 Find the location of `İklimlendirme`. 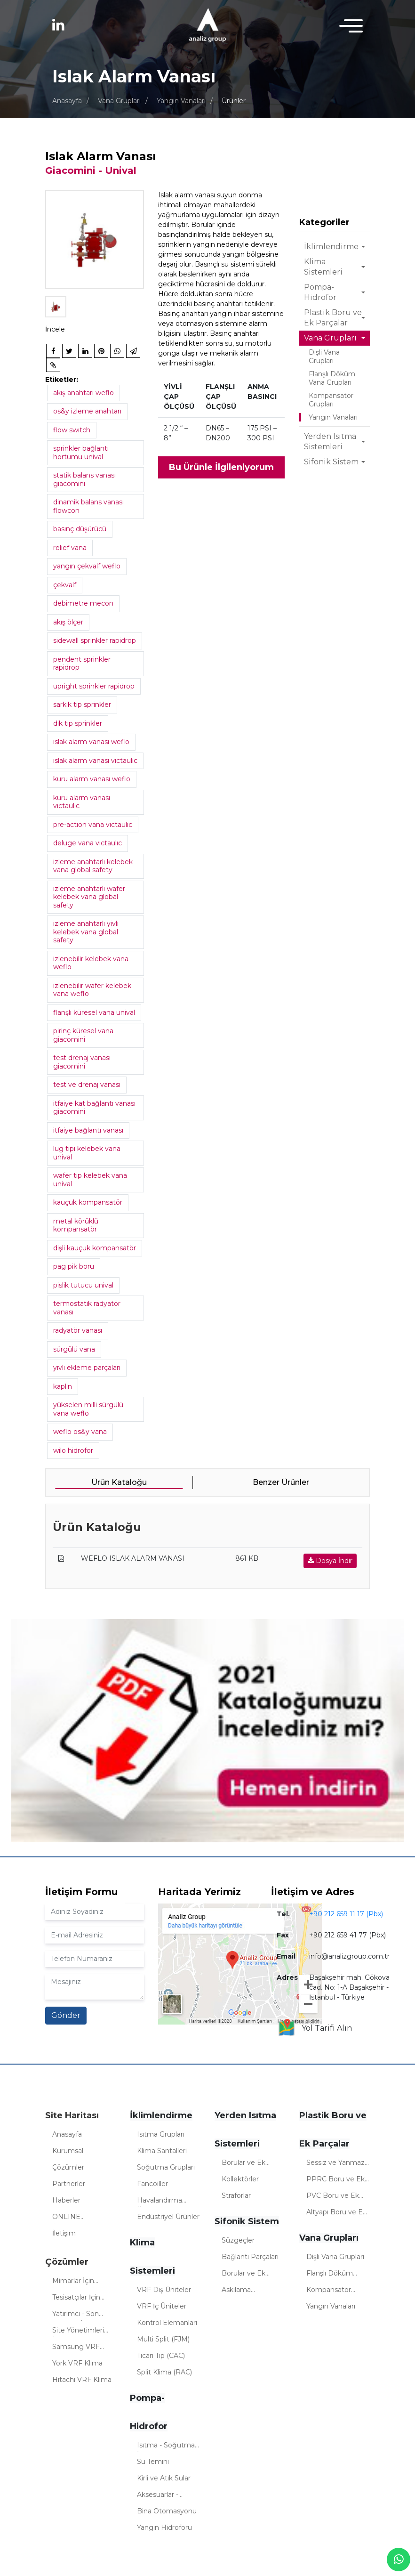

İklimlendirme is located at coordinates (331, 246).